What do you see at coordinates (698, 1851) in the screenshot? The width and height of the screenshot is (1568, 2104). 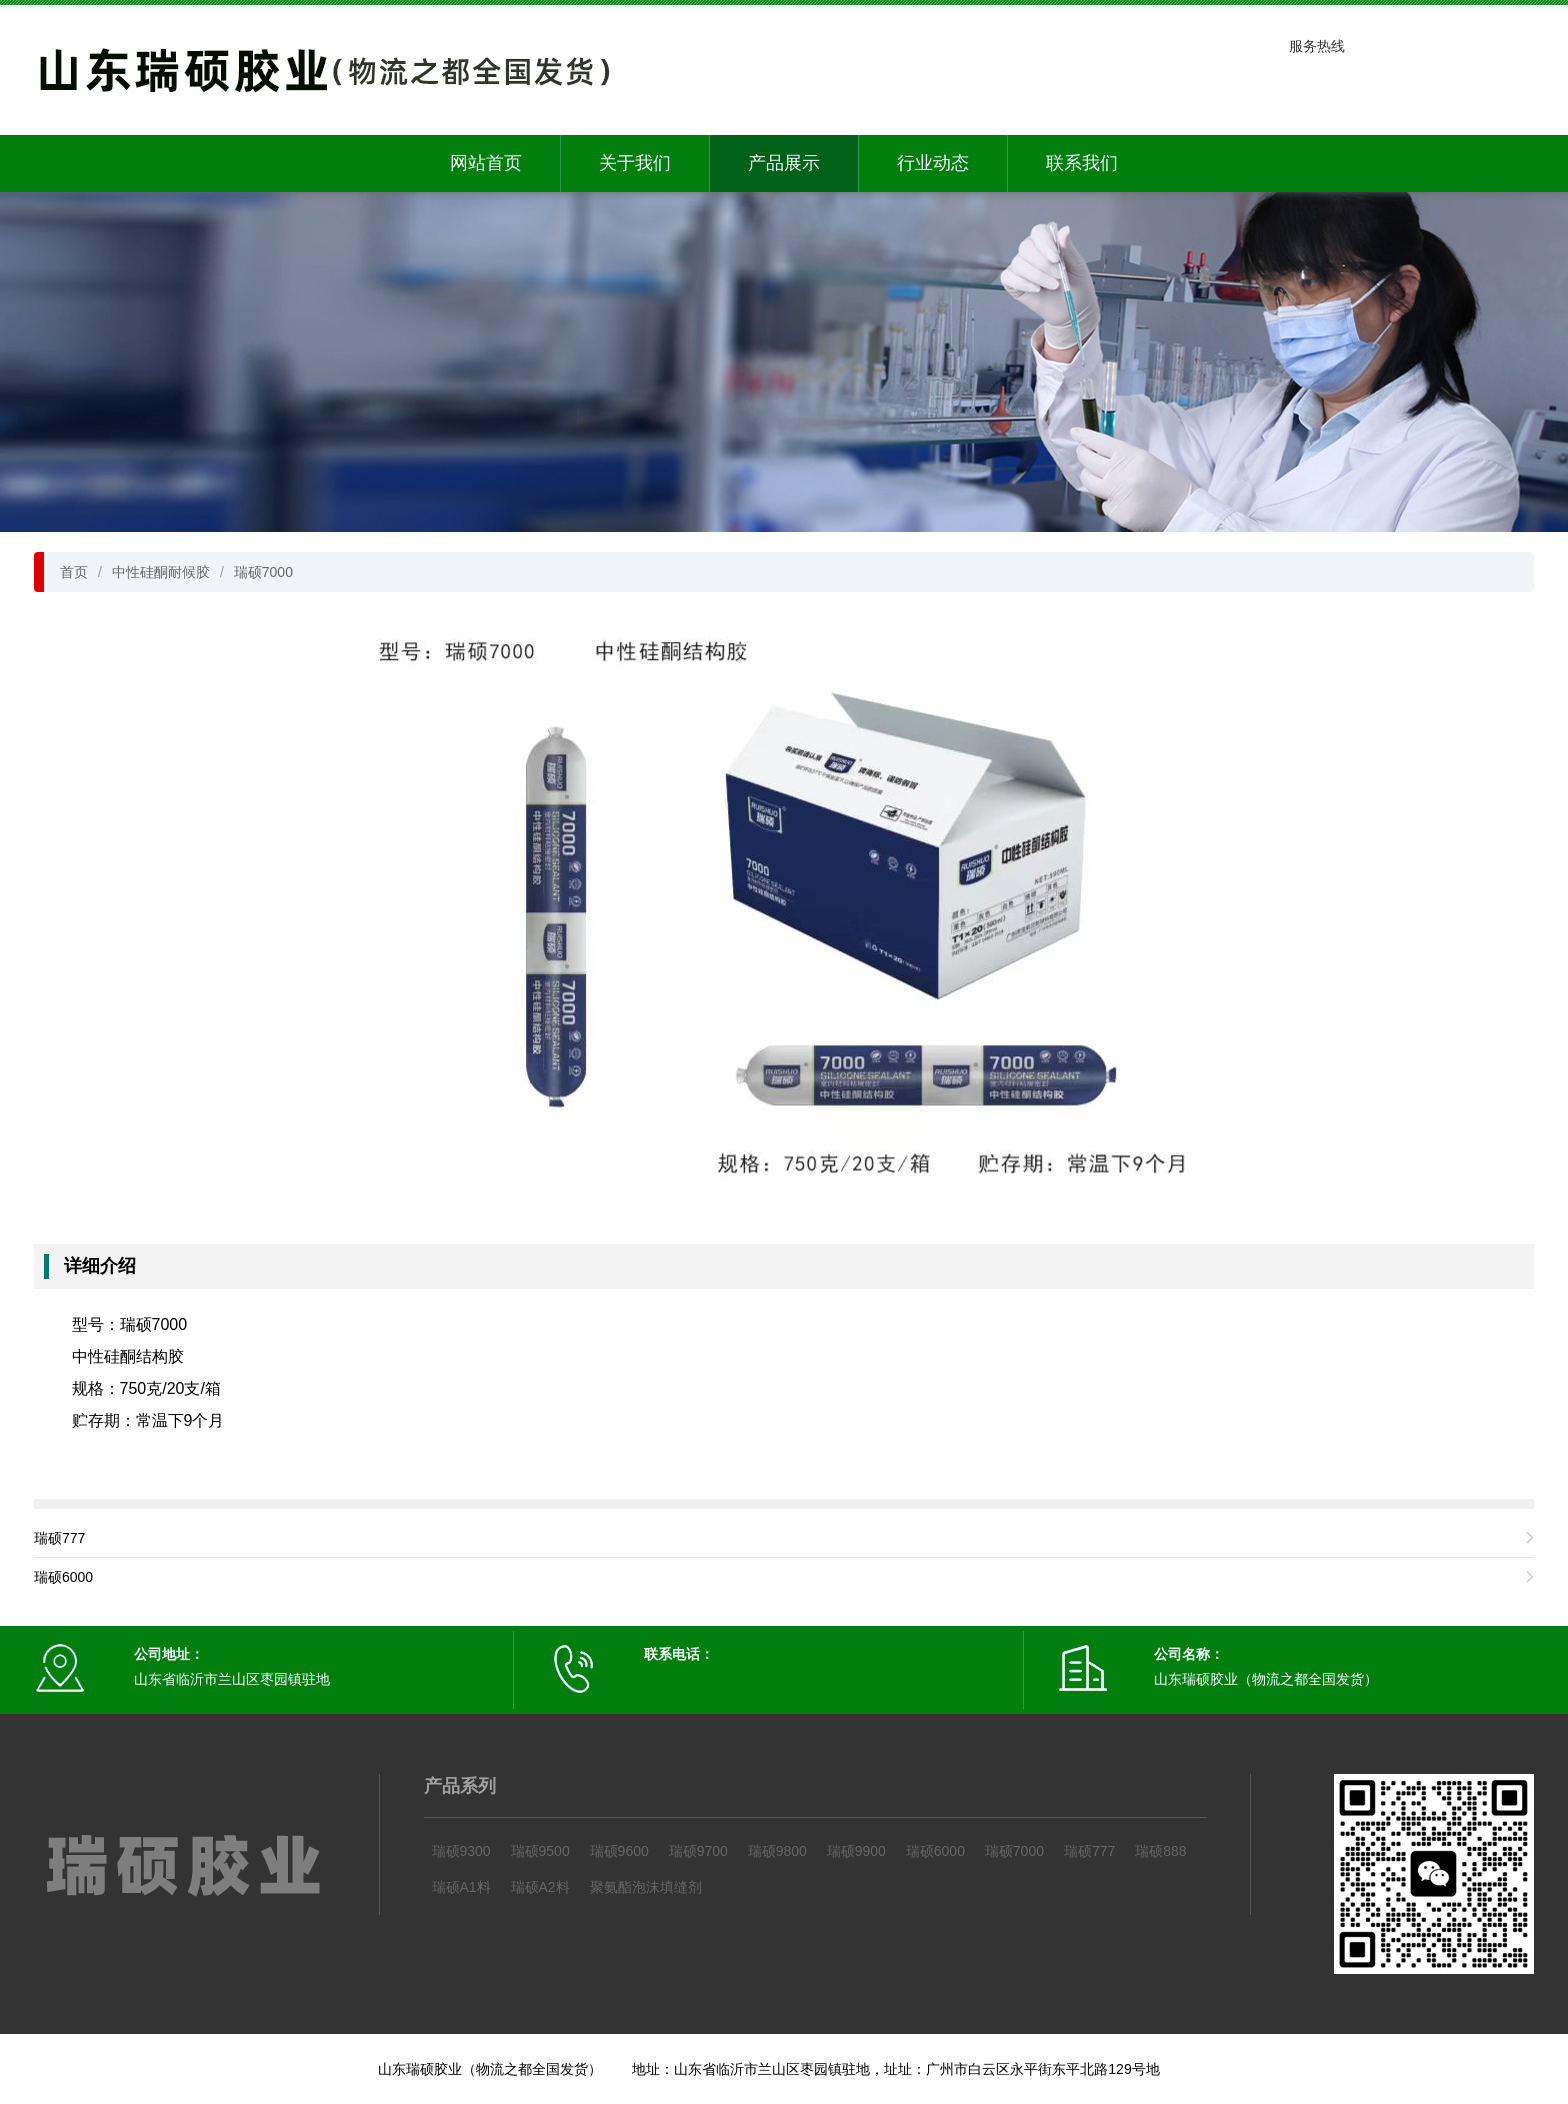 I see `瑞硕9700` at bounding box center [698, 1851].